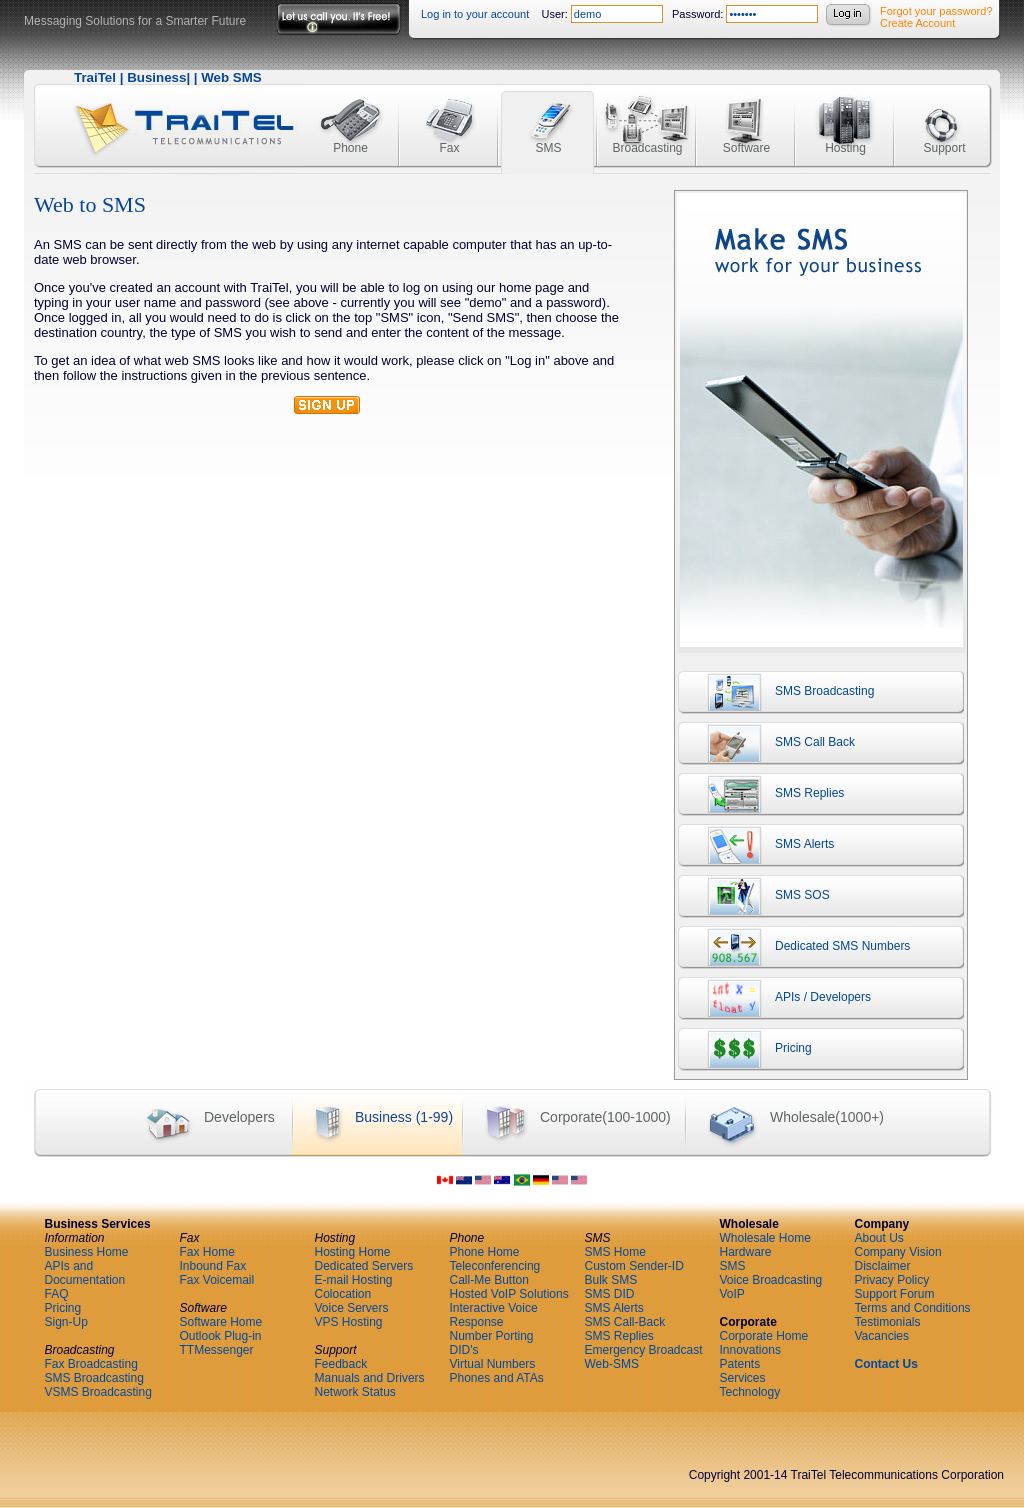  I want to click on Vacancies, so click(882, 1336).